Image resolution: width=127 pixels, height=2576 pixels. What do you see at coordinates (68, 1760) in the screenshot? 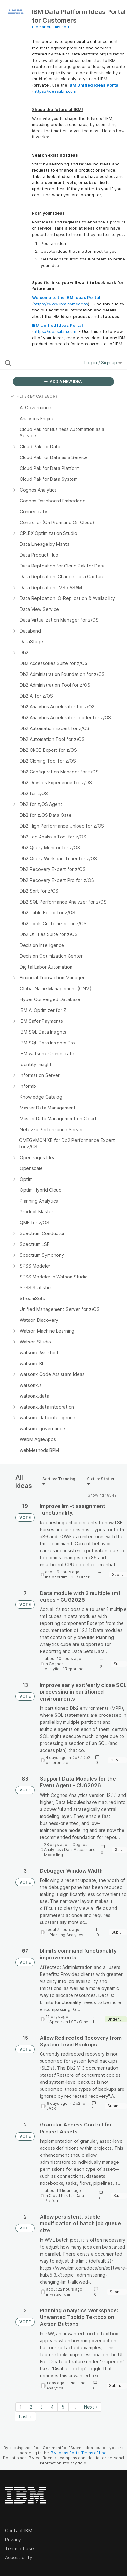
I see `Db2 on-premise` at bounding box center [68, 1760].